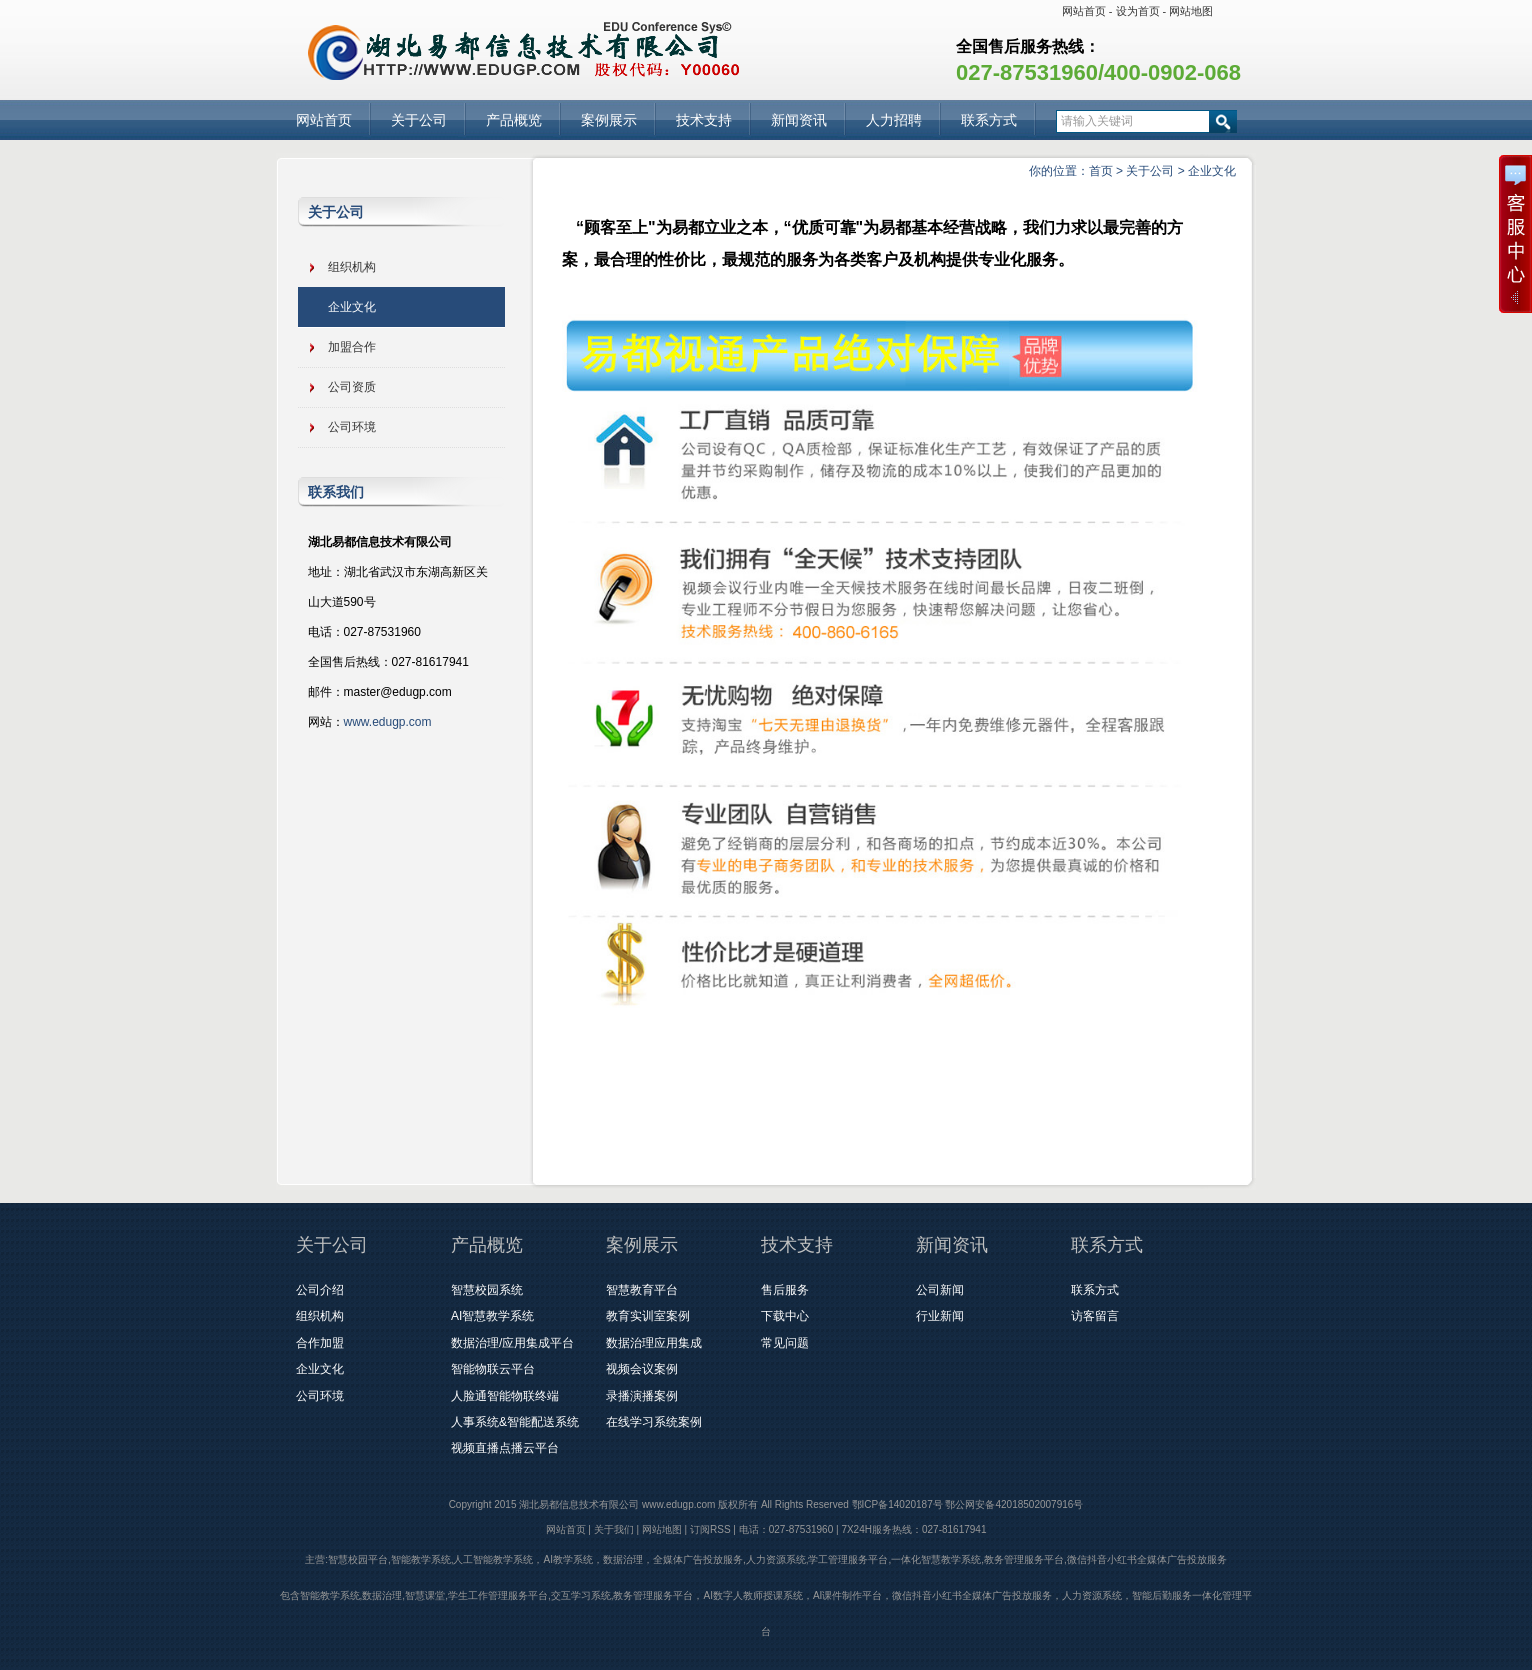 This screenshot has width=1532, height=1670. Describe the element at coordinates (1212, 171) in the screenshot. I see `企业文化` at that location.